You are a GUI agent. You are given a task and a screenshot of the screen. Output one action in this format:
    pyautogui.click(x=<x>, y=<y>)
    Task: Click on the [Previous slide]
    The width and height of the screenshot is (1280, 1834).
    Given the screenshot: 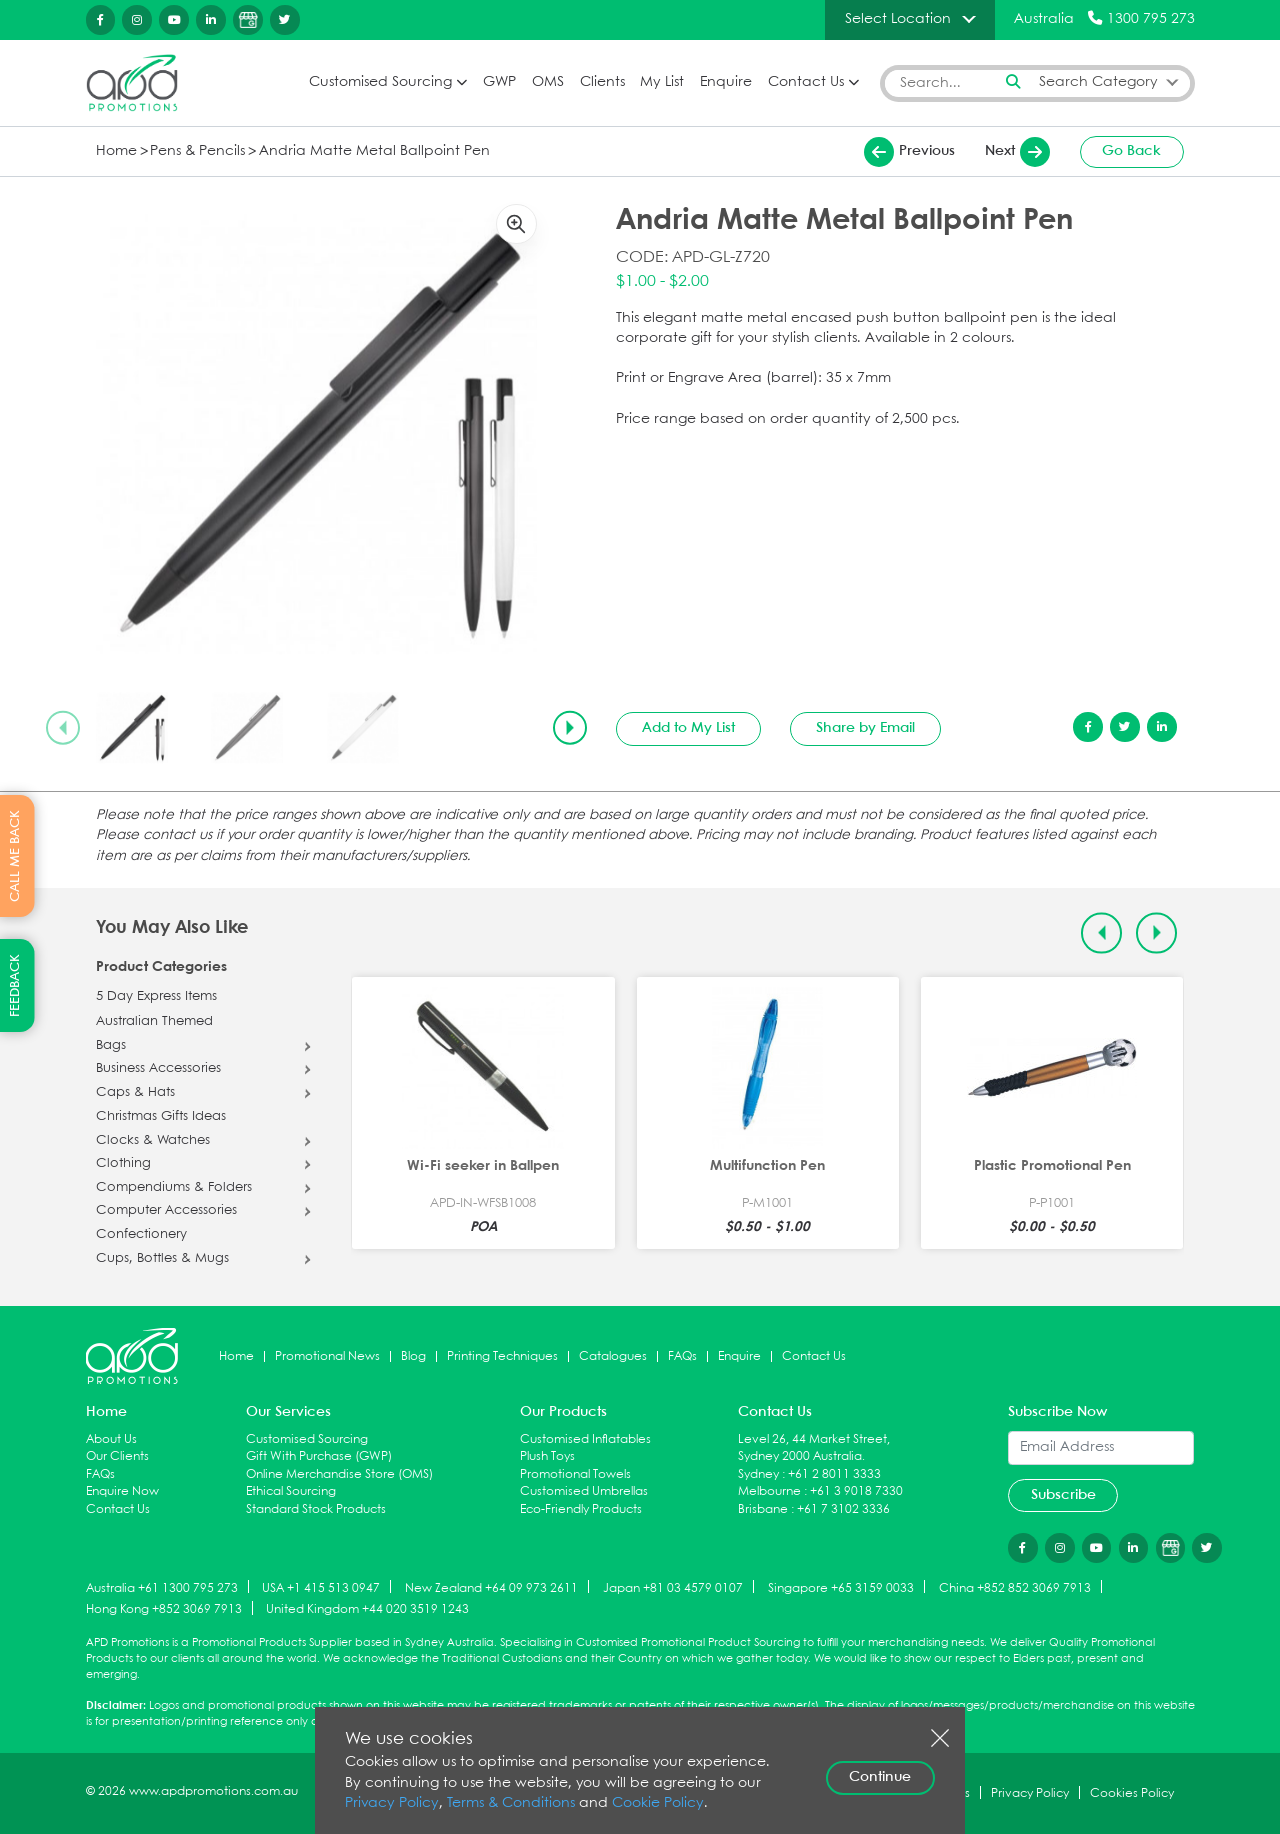 What is the action you would take?
    pyautogui.click(x=63, y=728)
    